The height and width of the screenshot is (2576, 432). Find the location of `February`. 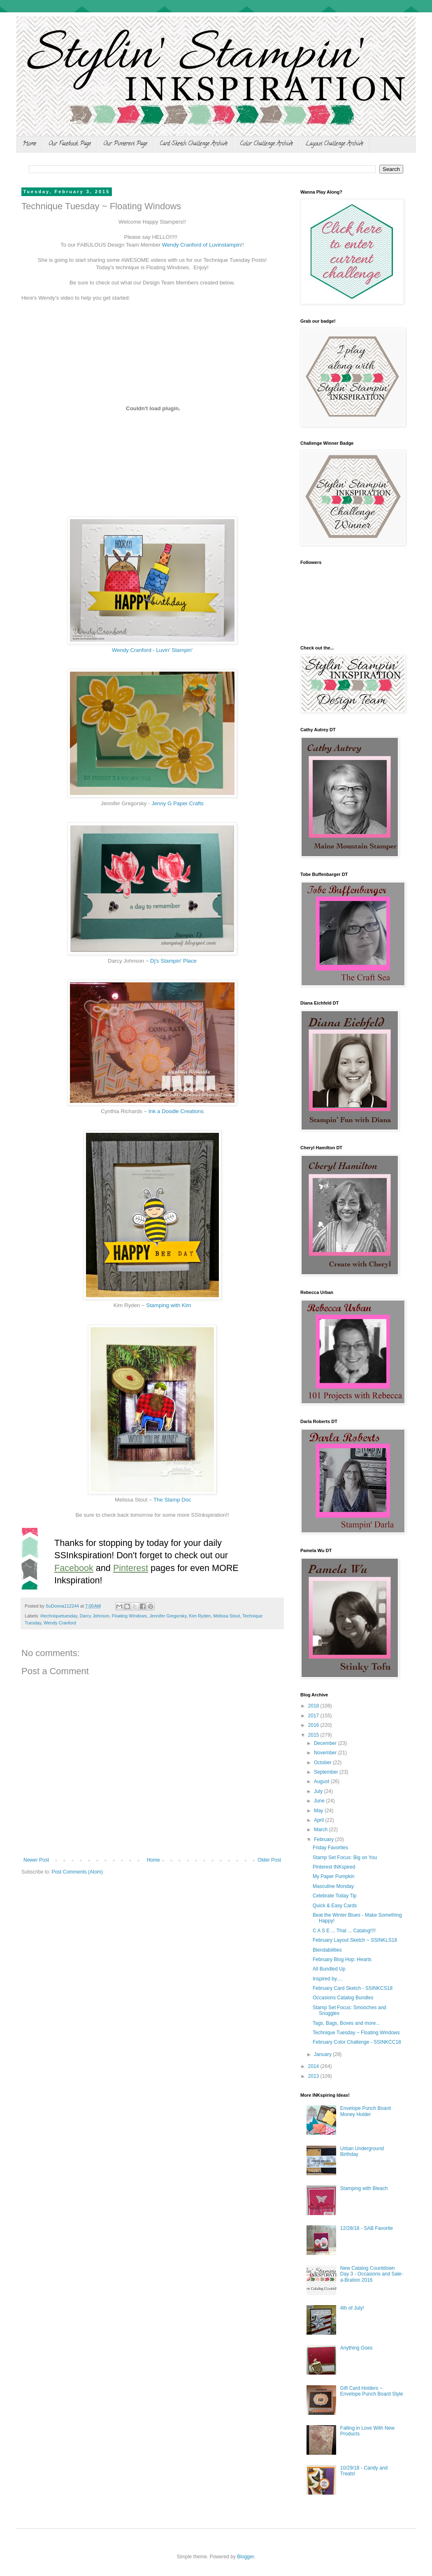

February is located at coordinates (324, 1839).